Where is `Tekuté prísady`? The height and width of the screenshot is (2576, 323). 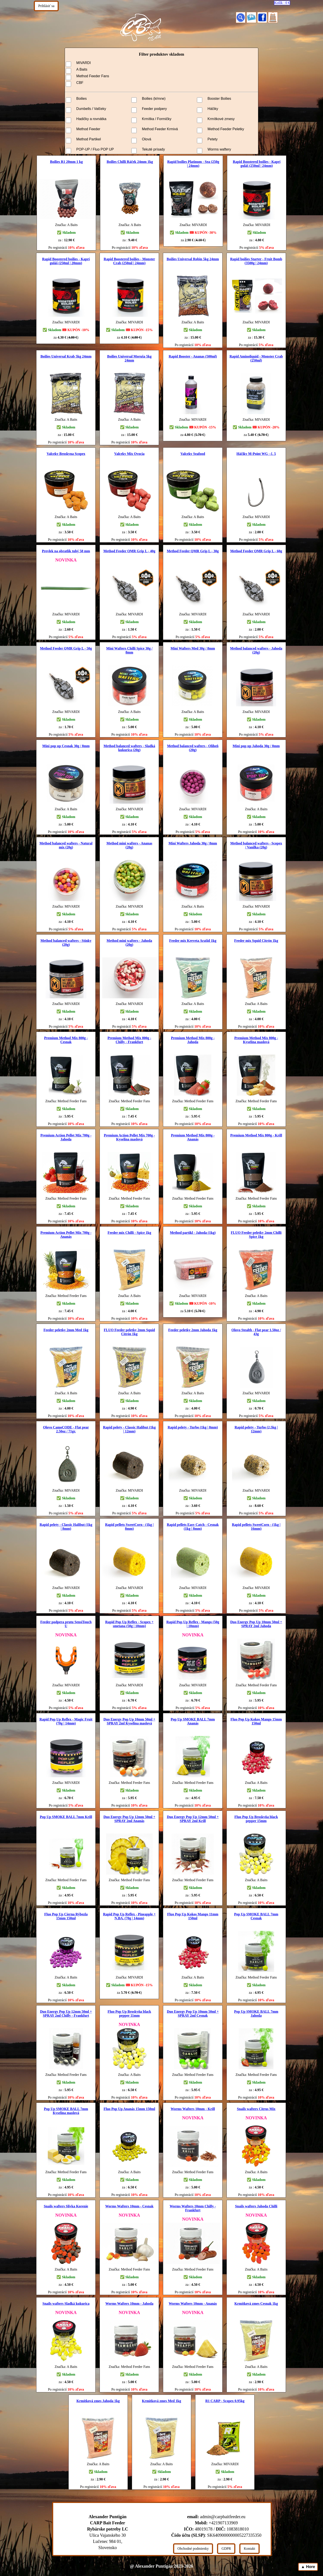
Tekuté prísady is located at coordinates (148, 150).